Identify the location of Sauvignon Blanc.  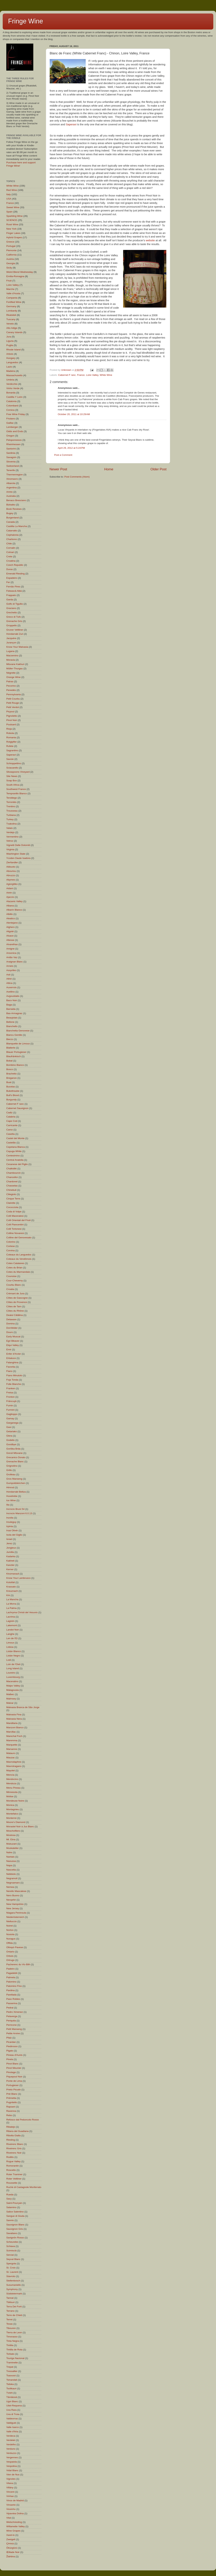
(15, 2224).